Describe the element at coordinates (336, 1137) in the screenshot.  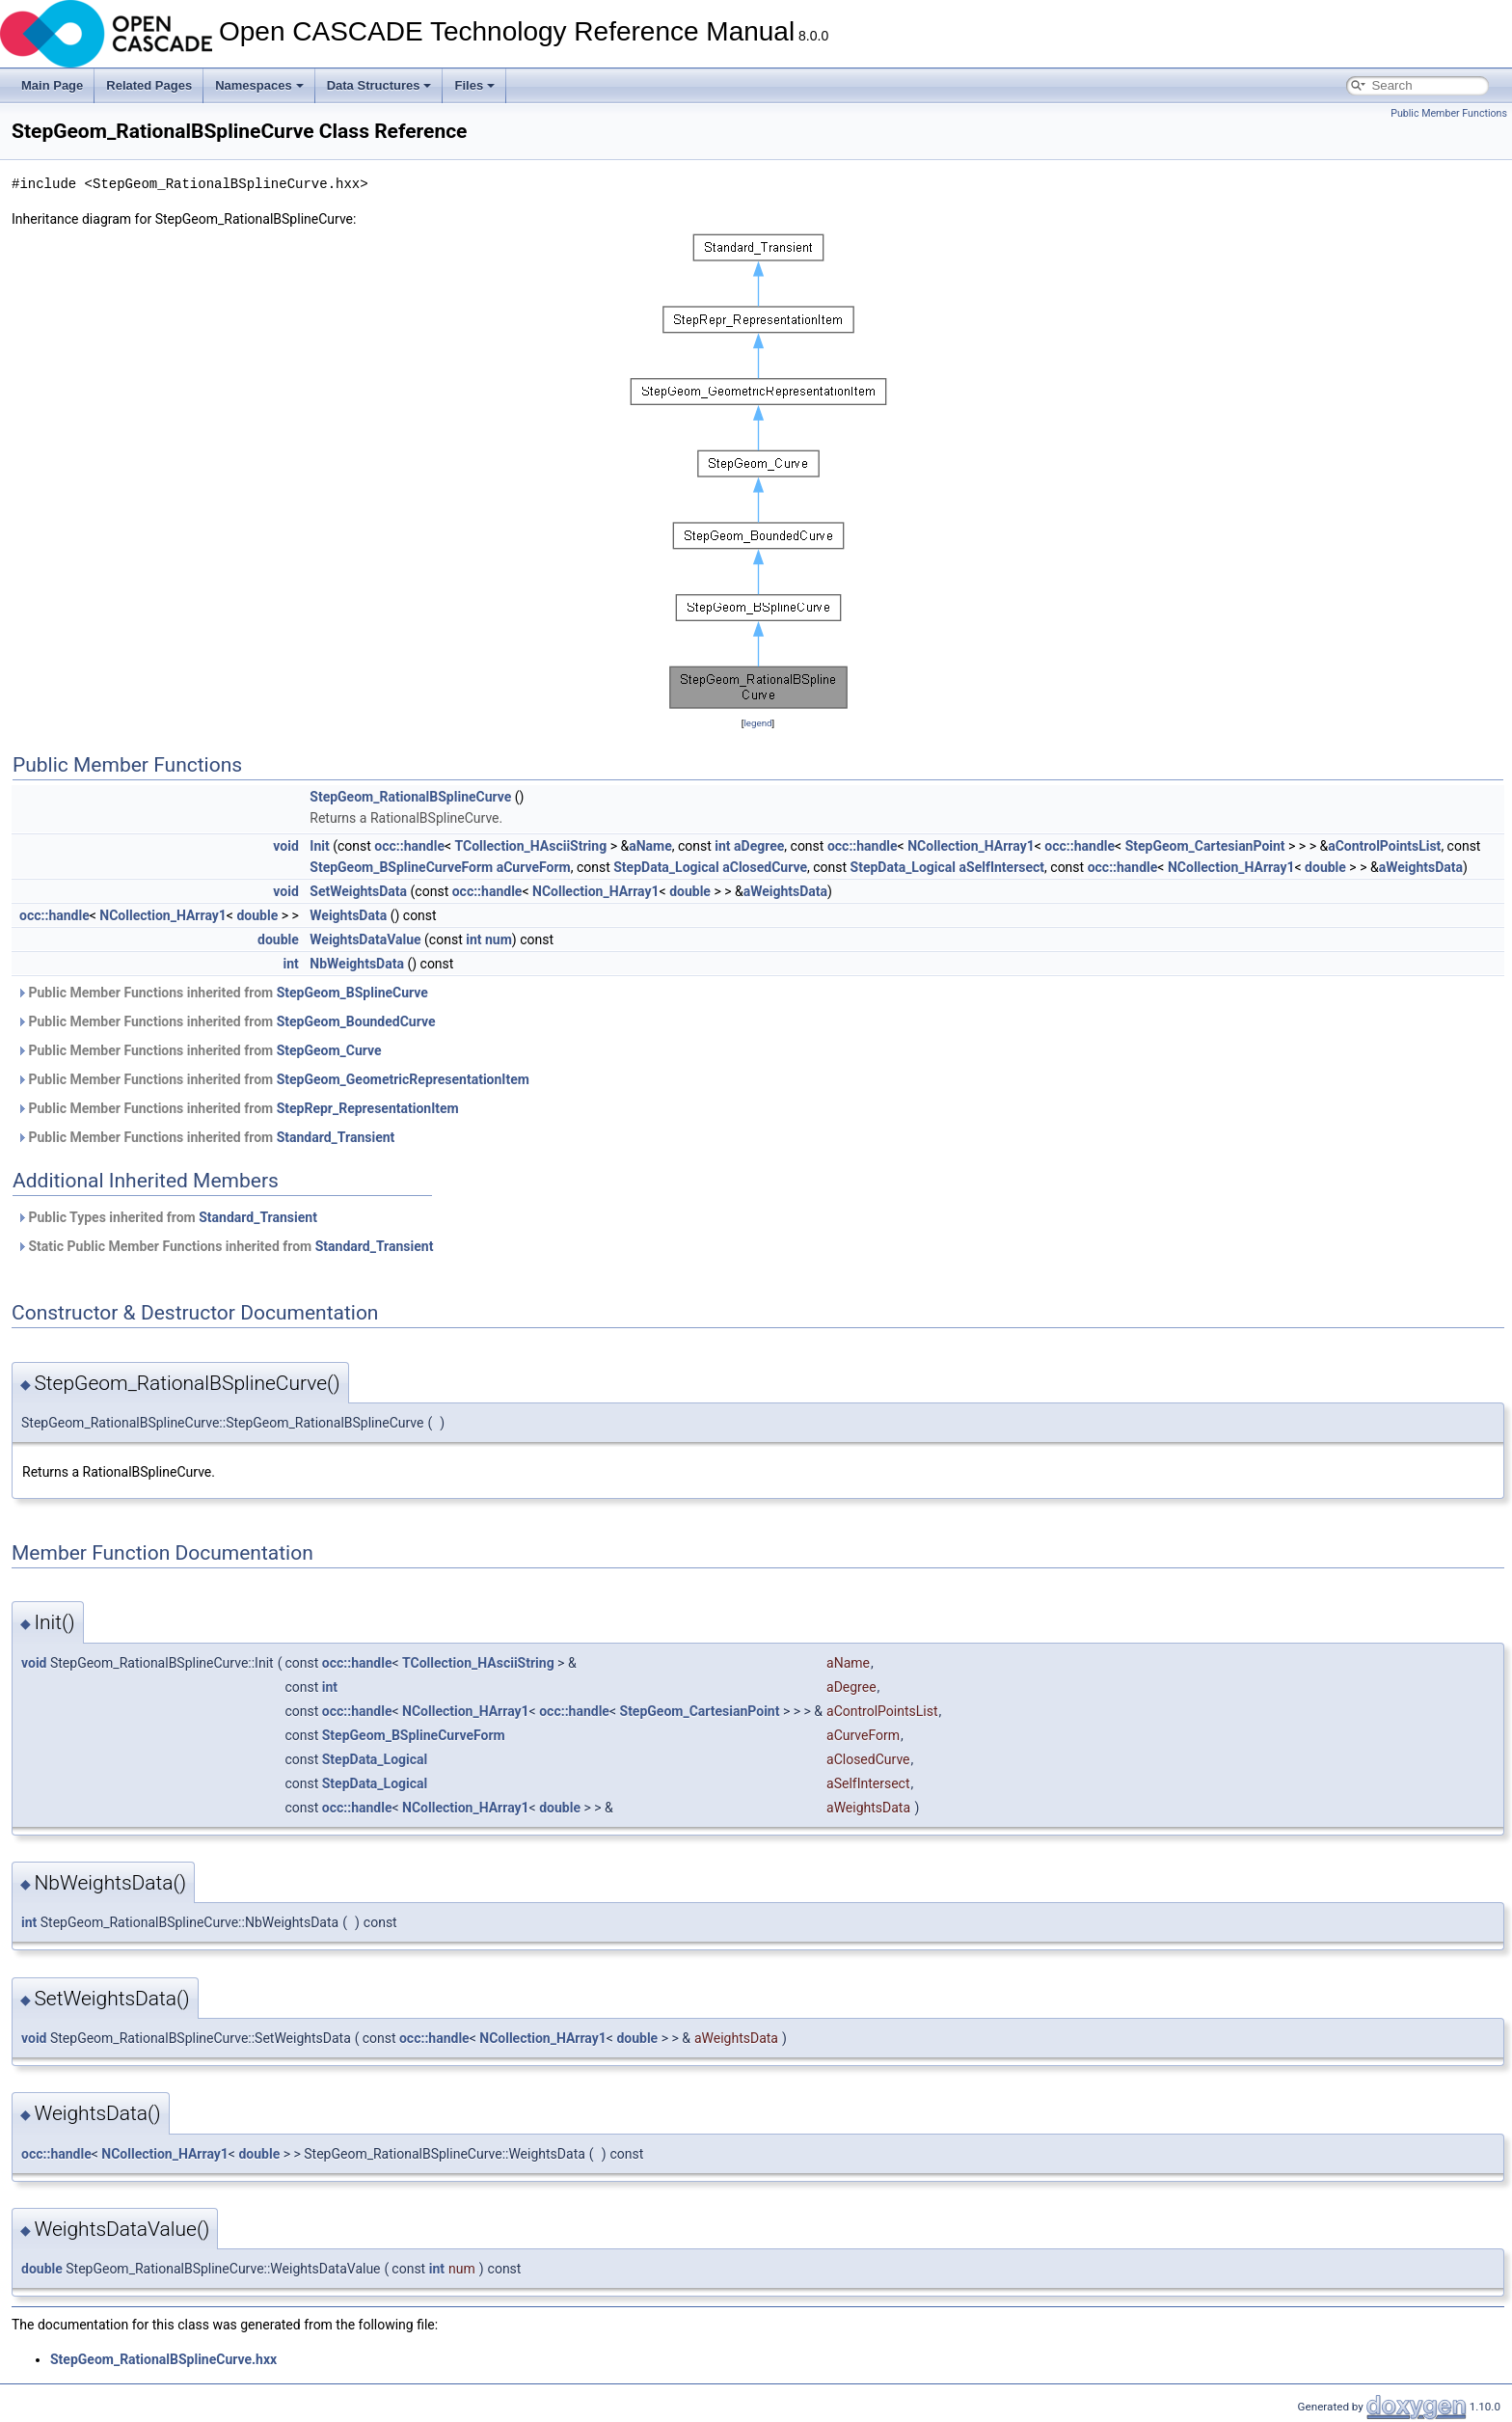
I see `Standard_Transient` at that location.